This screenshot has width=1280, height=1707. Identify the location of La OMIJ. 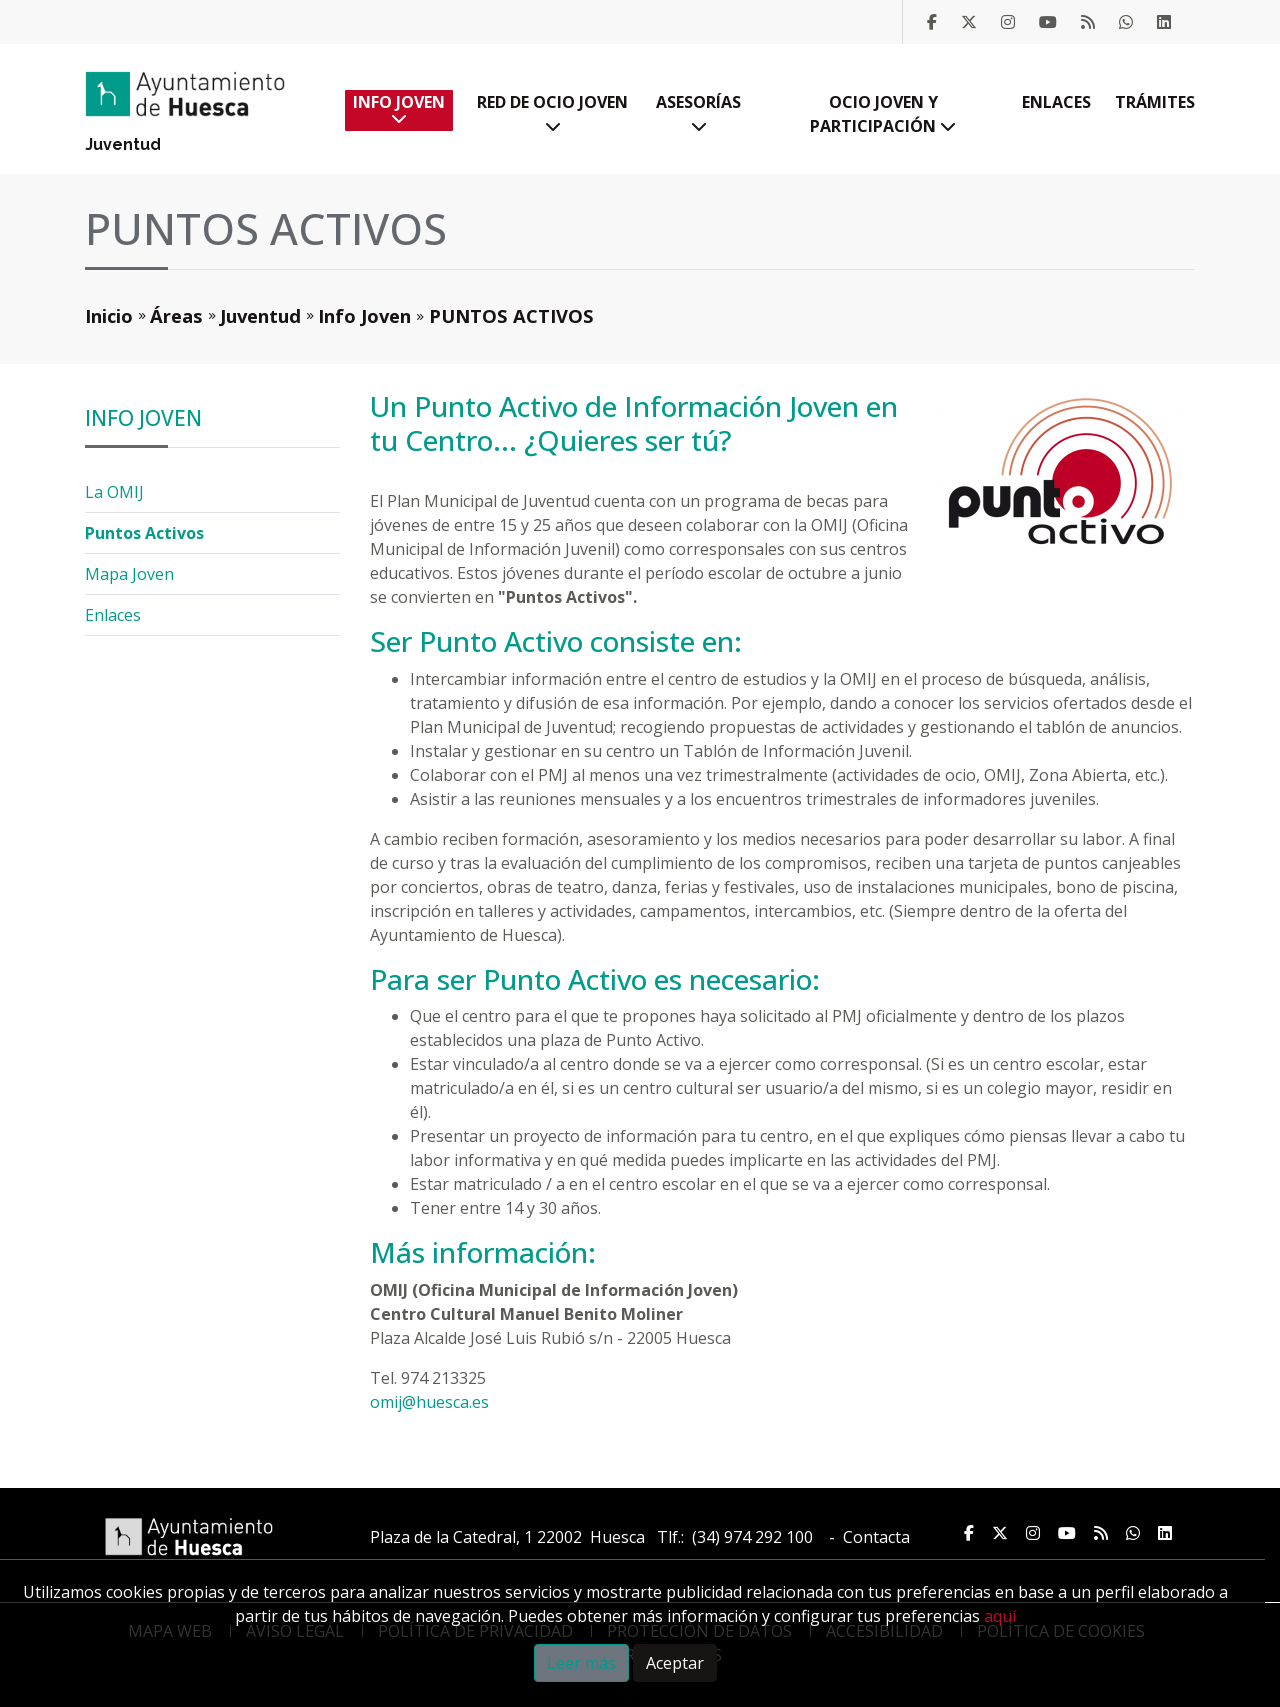
(114, 492).